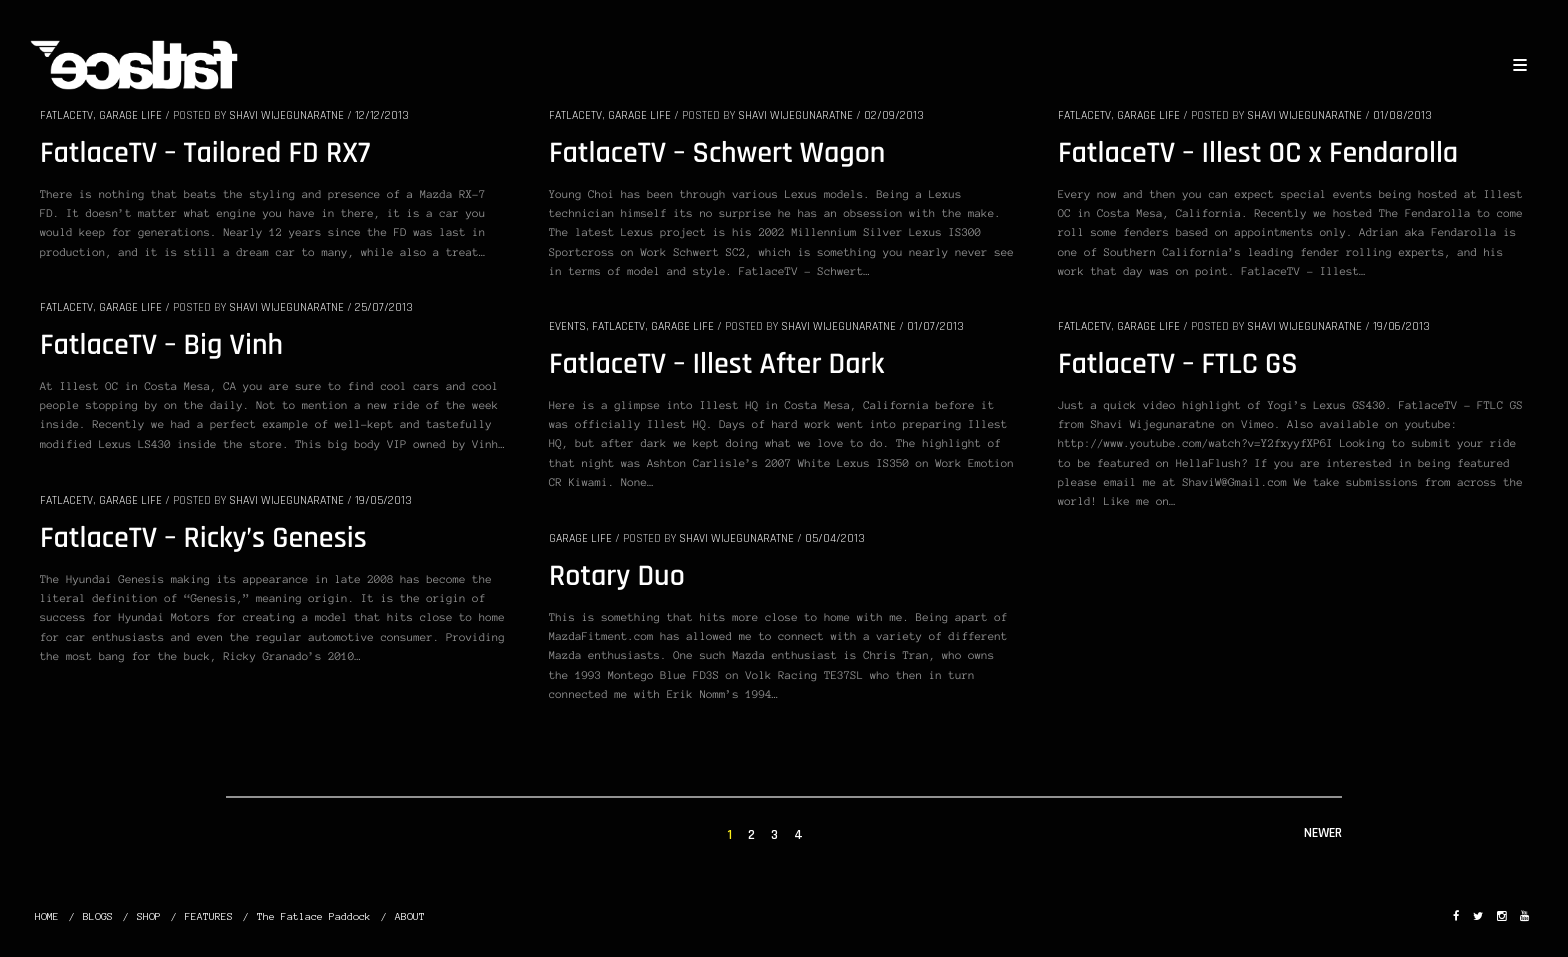  What do you see at coordinates (161, 346) in the screenshot?
I see `FatlaceTV – Big Vinh` at bounding box center [161, 346].